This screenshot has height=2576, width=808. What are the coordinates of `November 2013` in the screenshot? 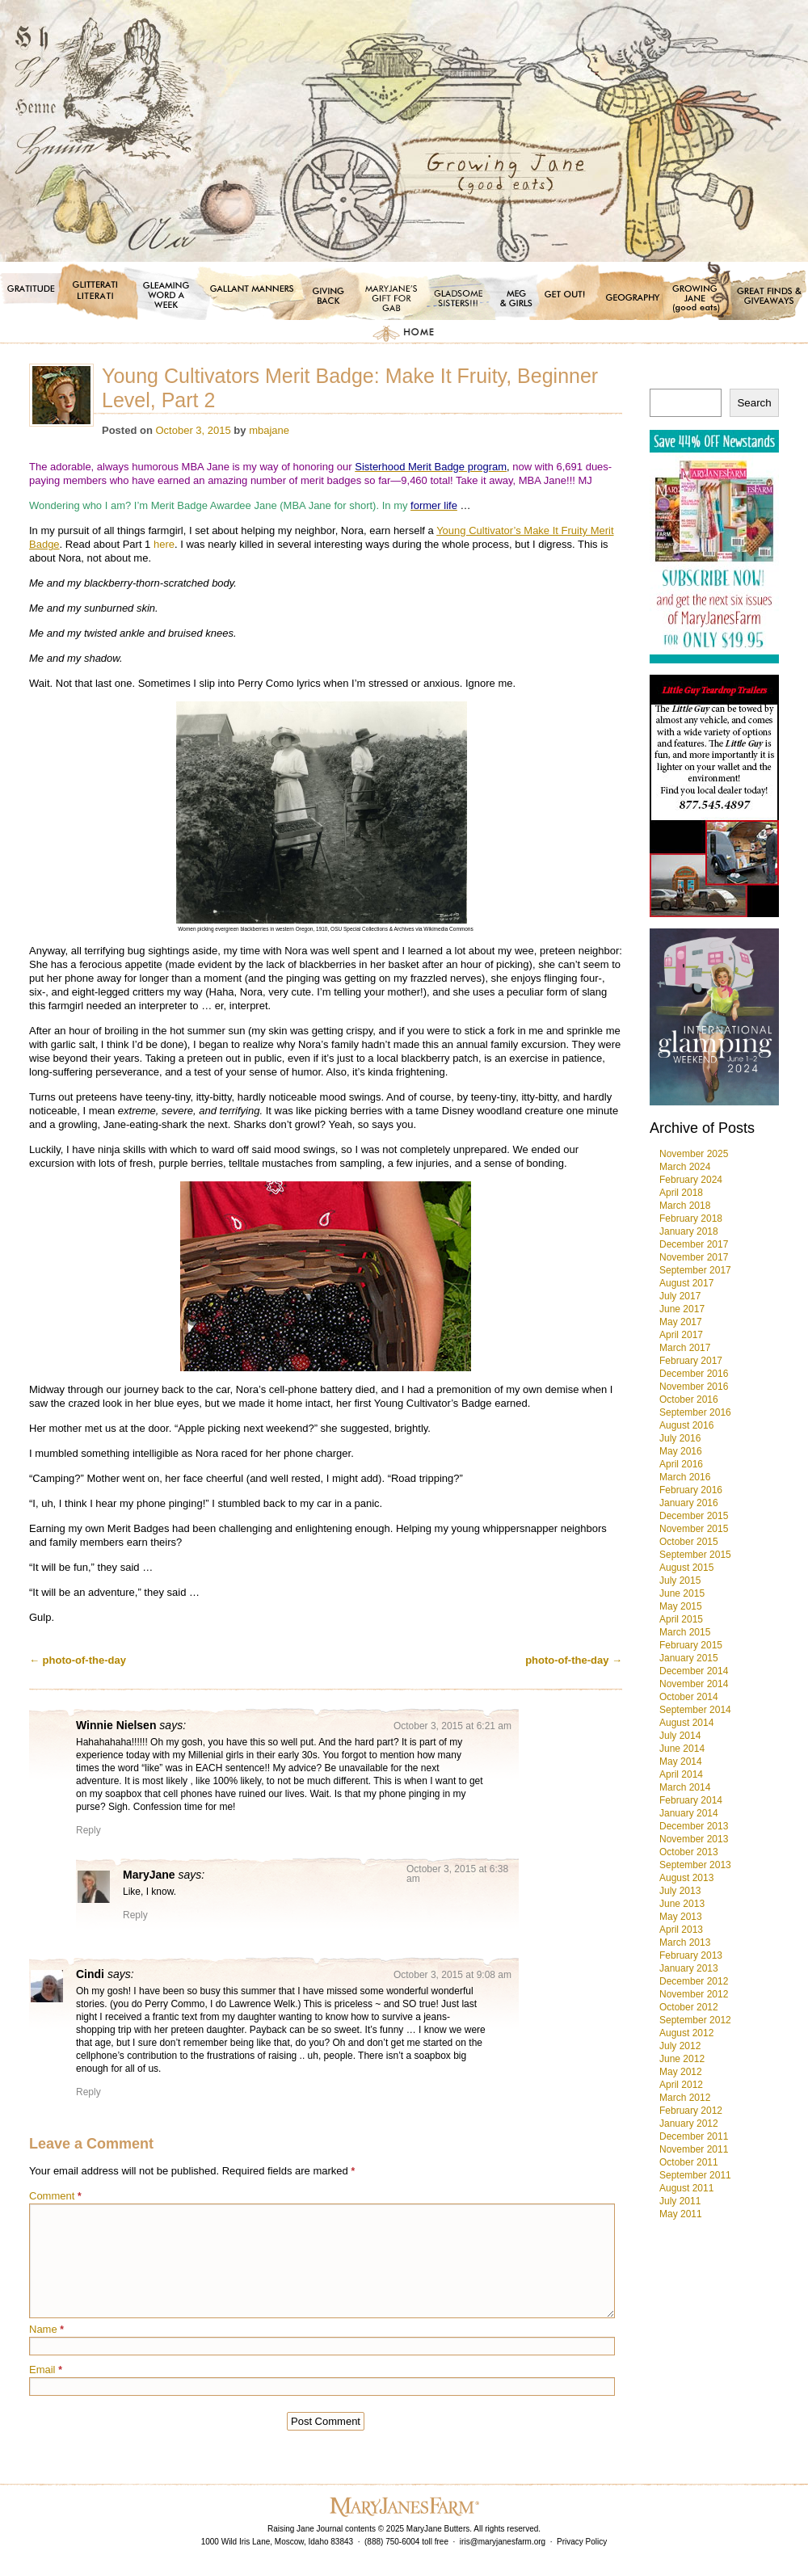 It's located at (693, 1839).